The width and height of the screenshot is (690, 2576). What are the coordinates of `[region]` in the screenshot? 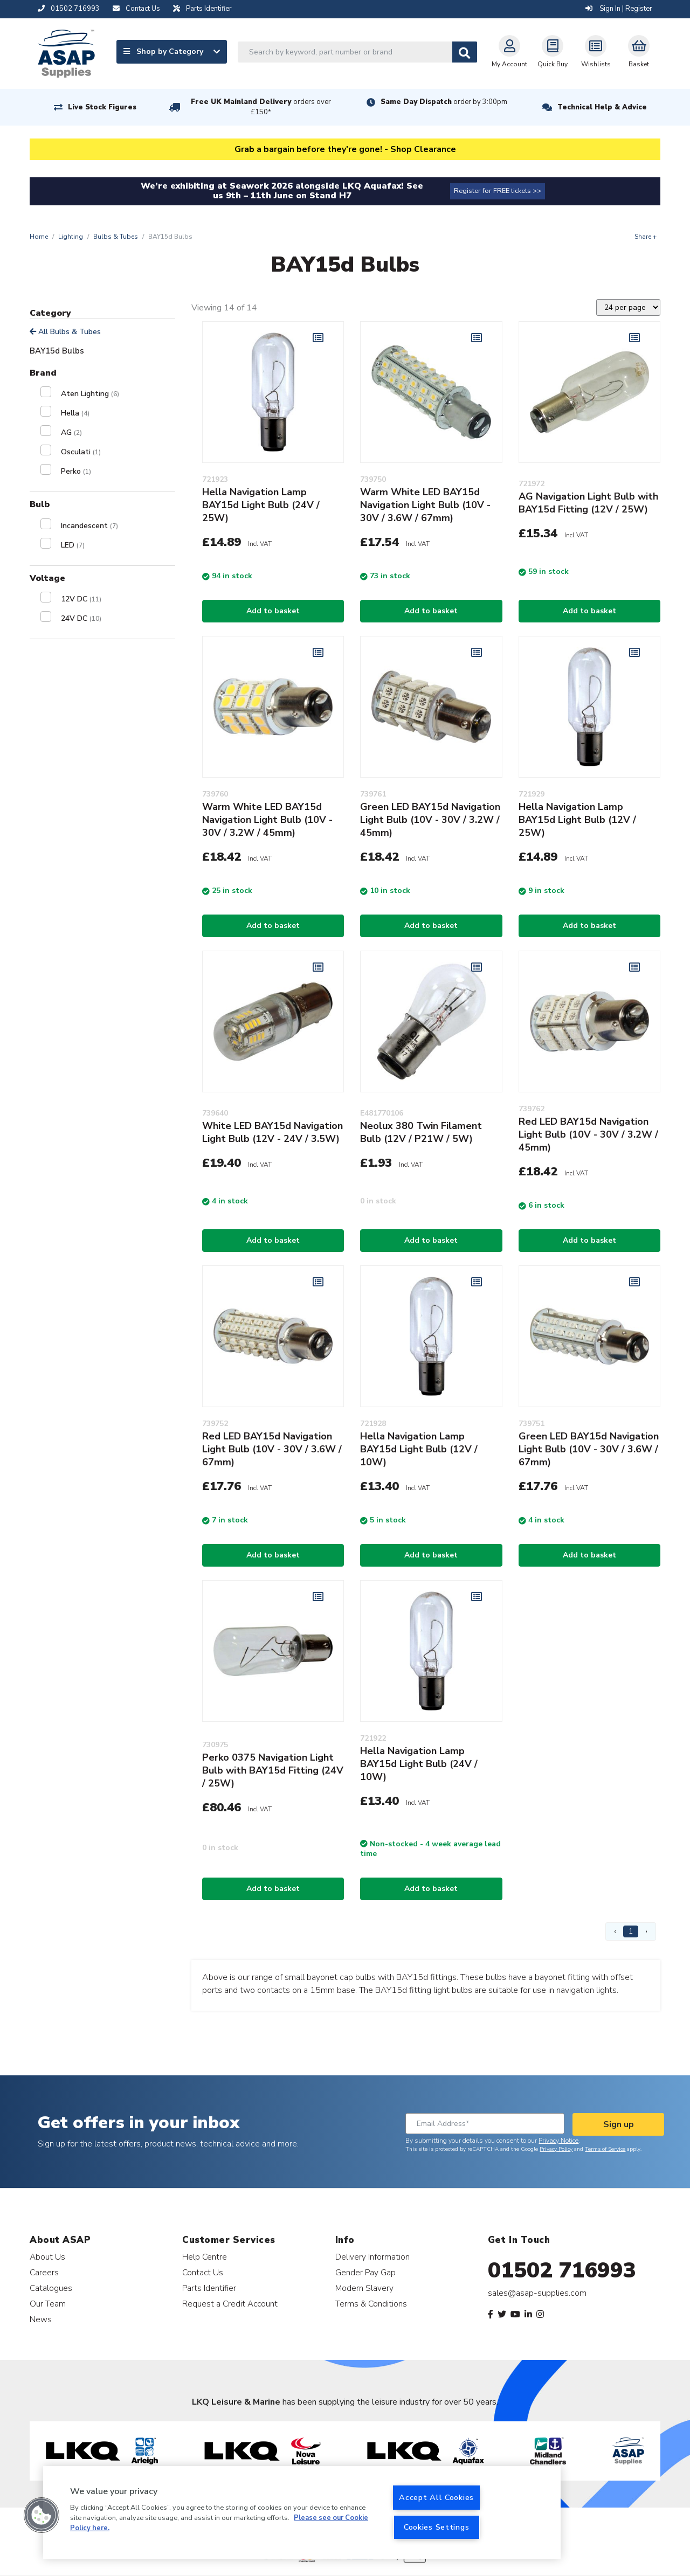 It's located at (302, 2512).